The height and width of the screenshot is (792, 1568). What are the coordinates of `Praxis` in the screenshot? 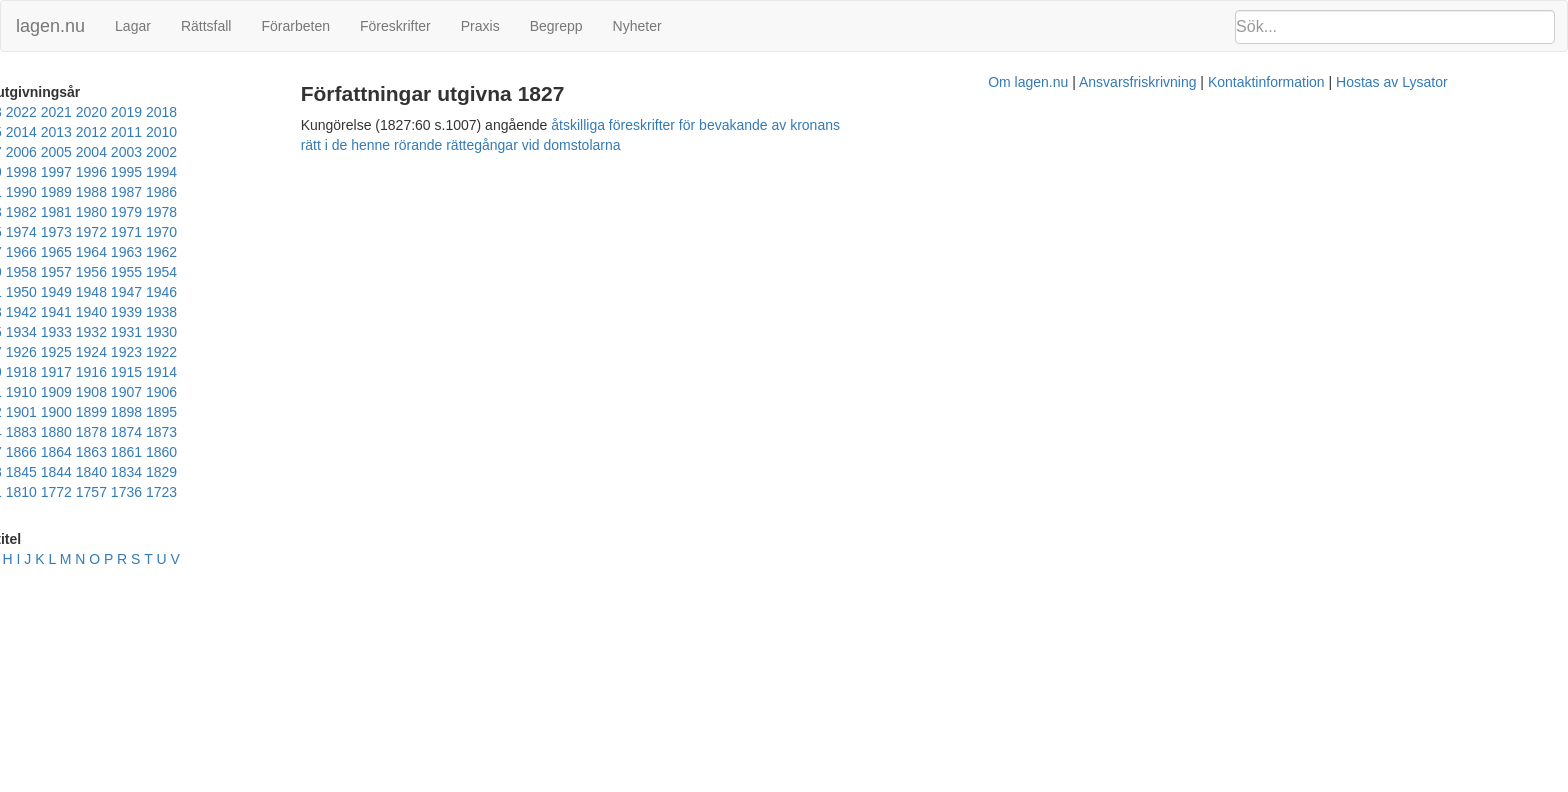 It's located at (480, 26).